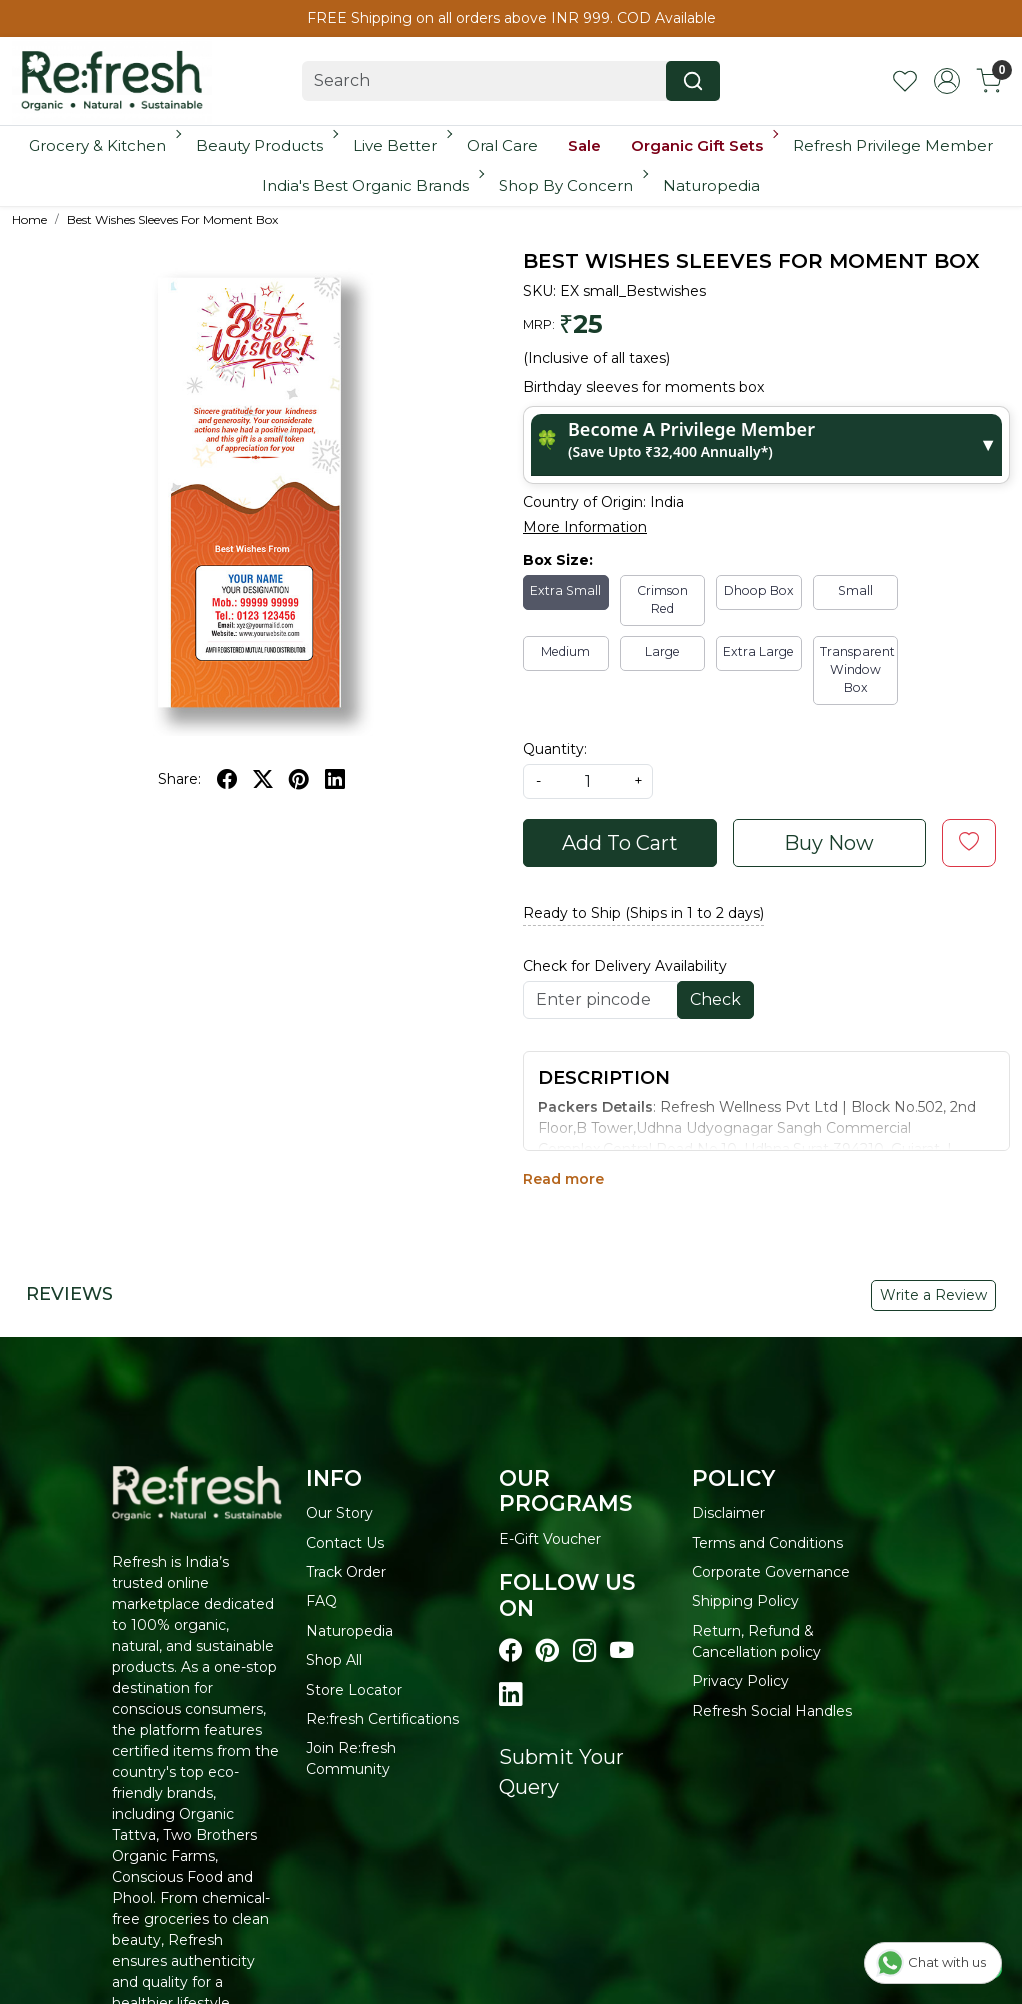  What do you see at coordinates (563, 1179) in the screenshot?
I see `Read more` at bounding box center [563, 1179].